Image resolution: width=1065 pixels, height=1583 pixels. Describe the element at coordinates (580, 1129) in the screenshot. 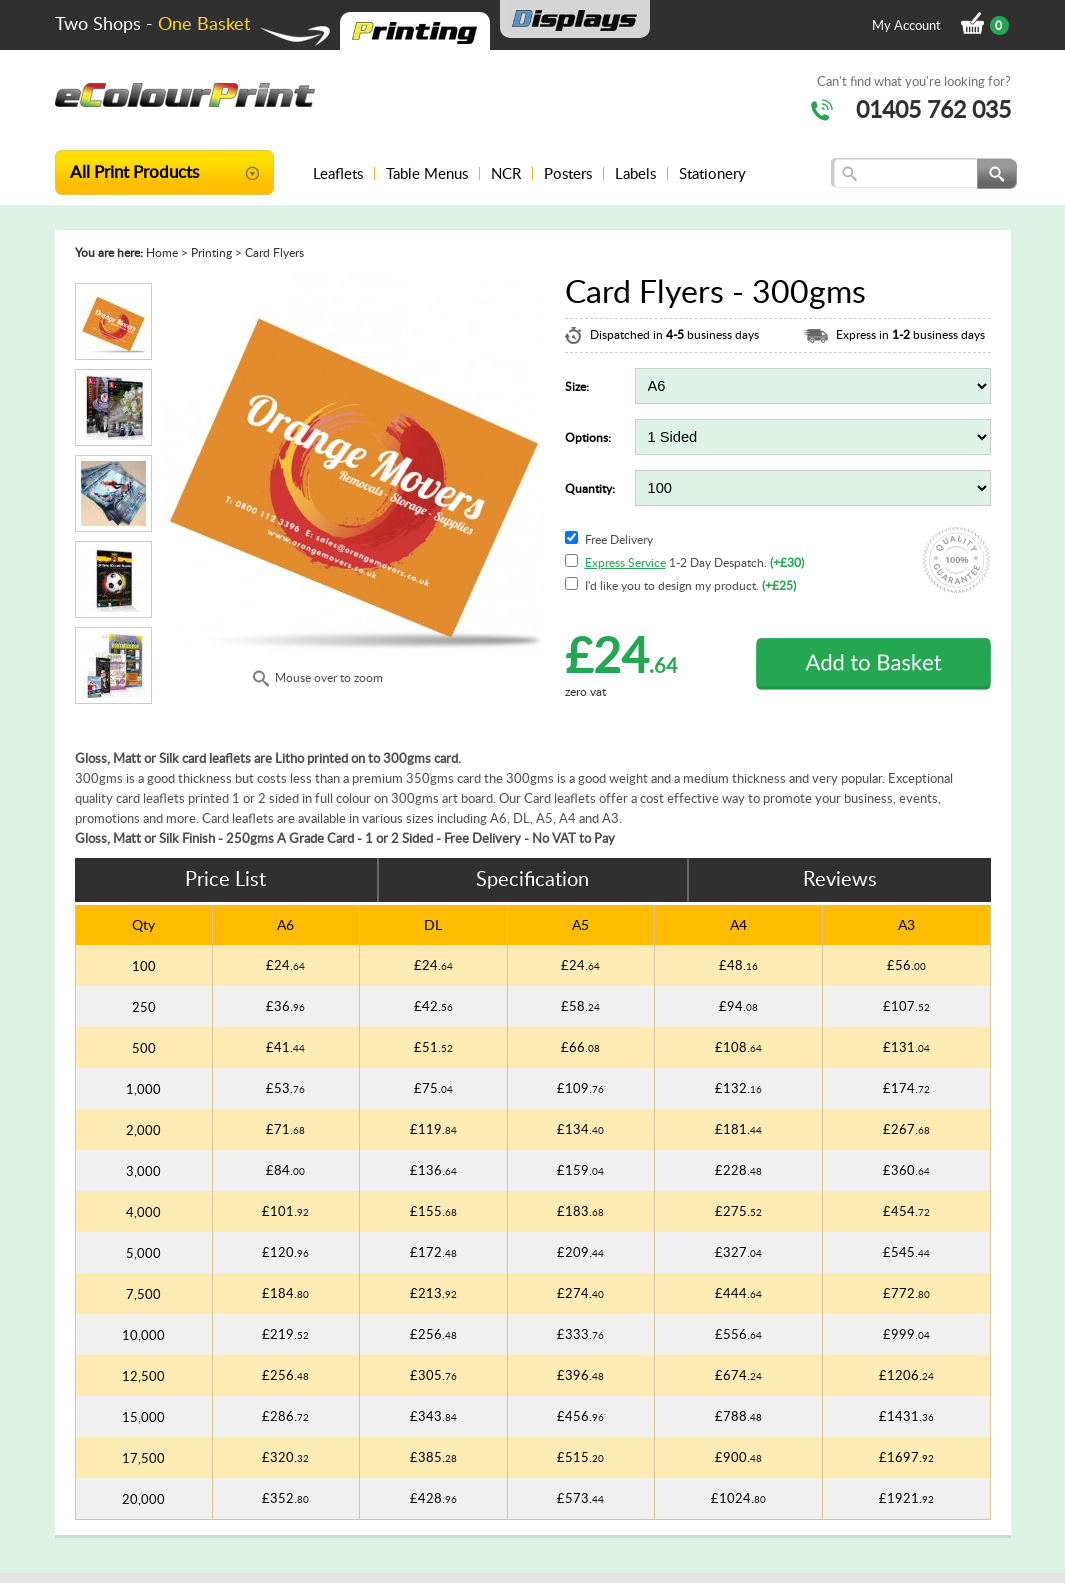

I see `£134.` at that location.